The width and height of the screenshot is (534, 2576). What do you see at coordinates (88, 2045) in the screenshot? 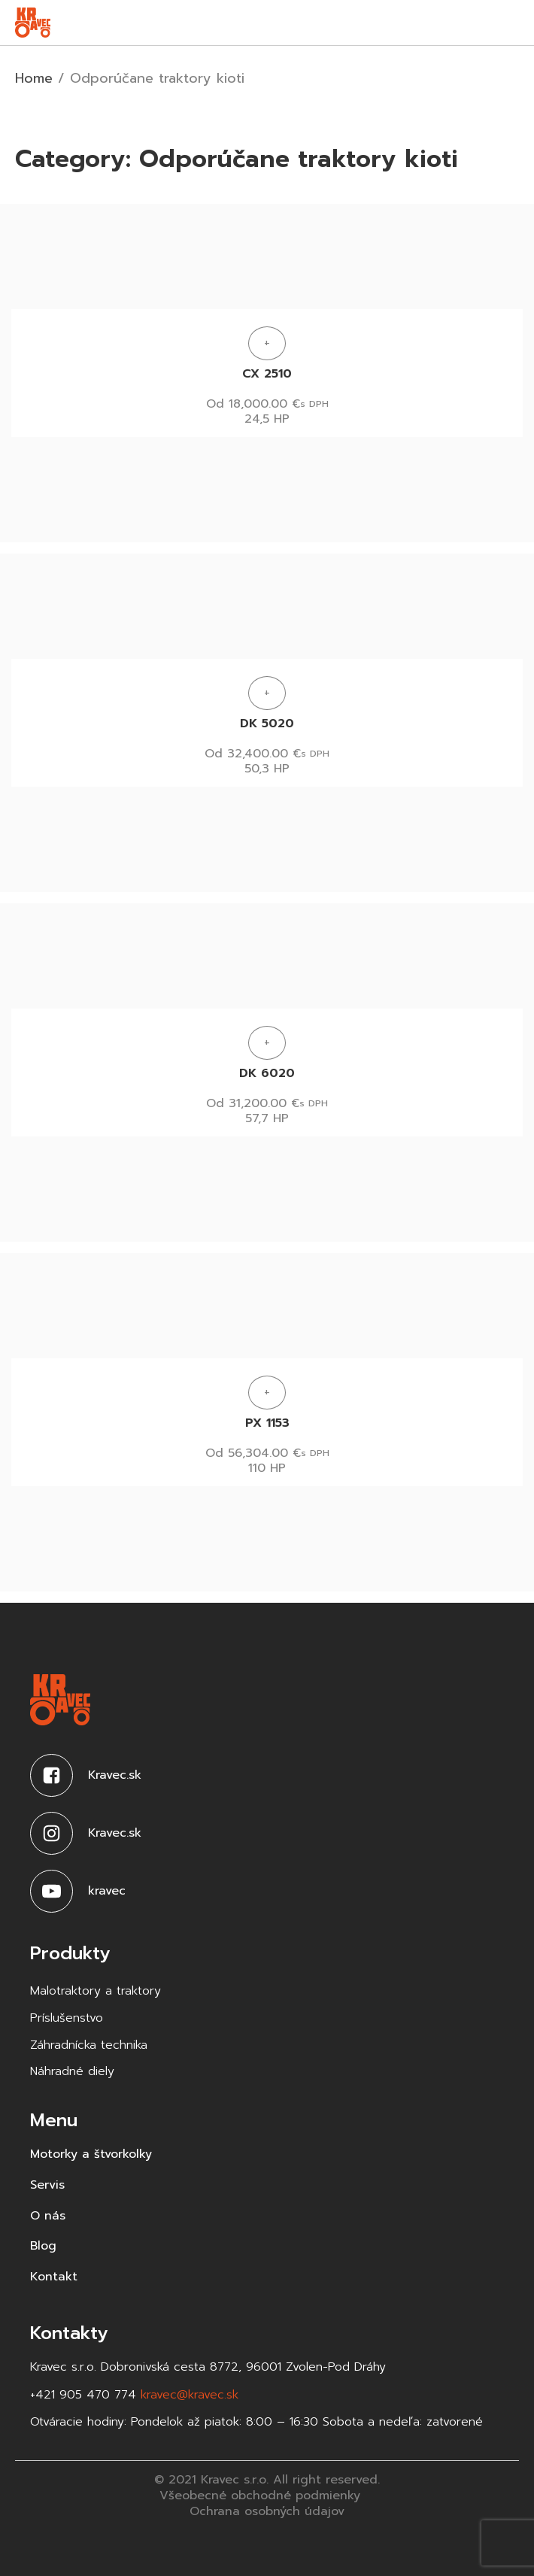
I see `Záhradnícka technika` at bounding box center [88, 2045].